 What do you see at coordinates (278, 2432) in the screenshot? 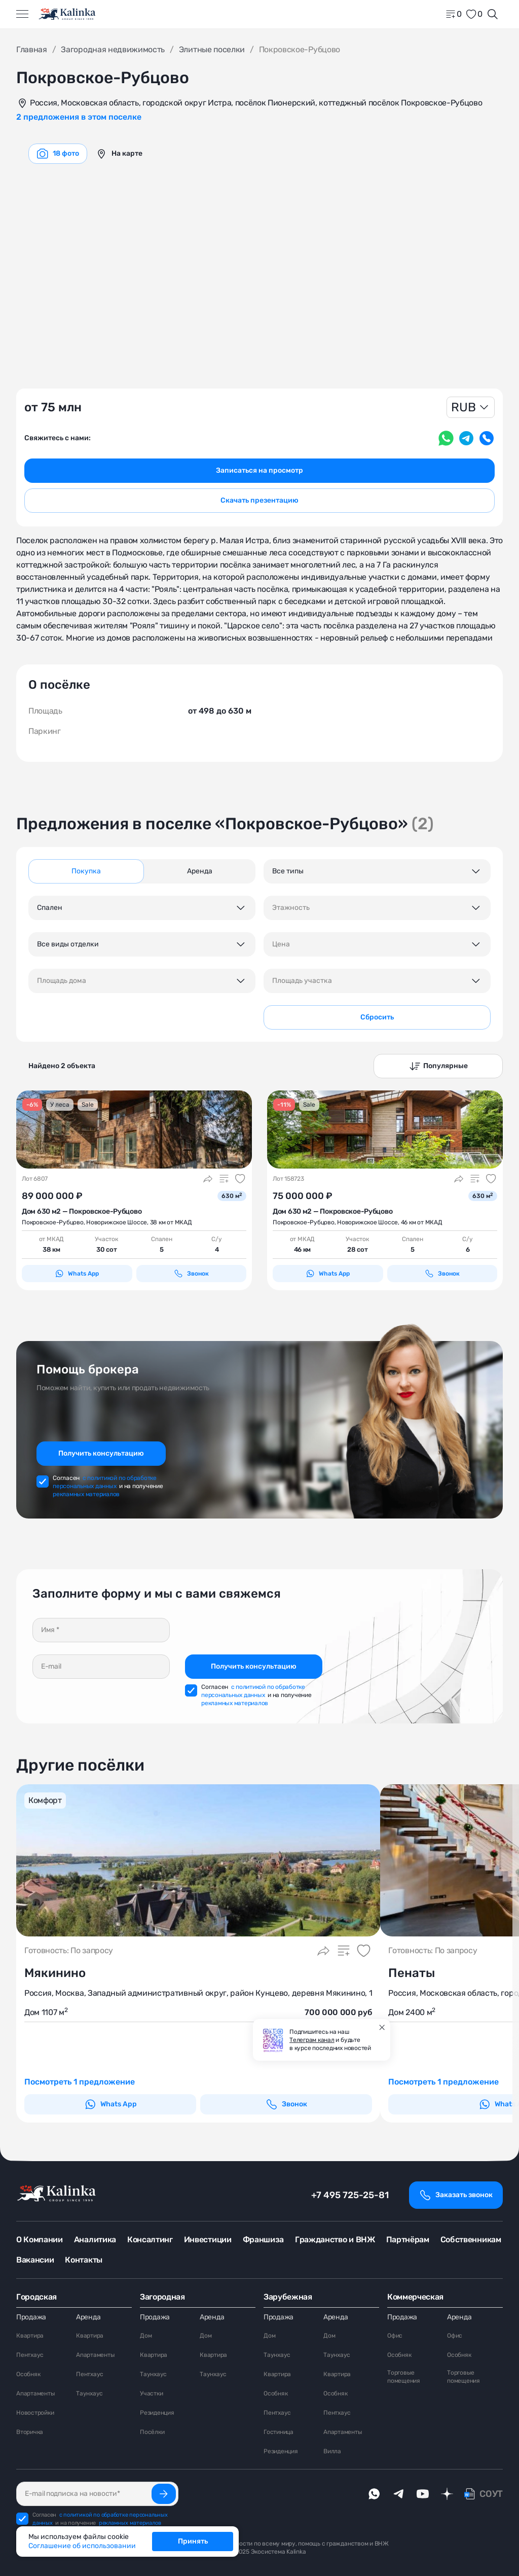
I see `Гостиница` at bounding box center [278, 2432].